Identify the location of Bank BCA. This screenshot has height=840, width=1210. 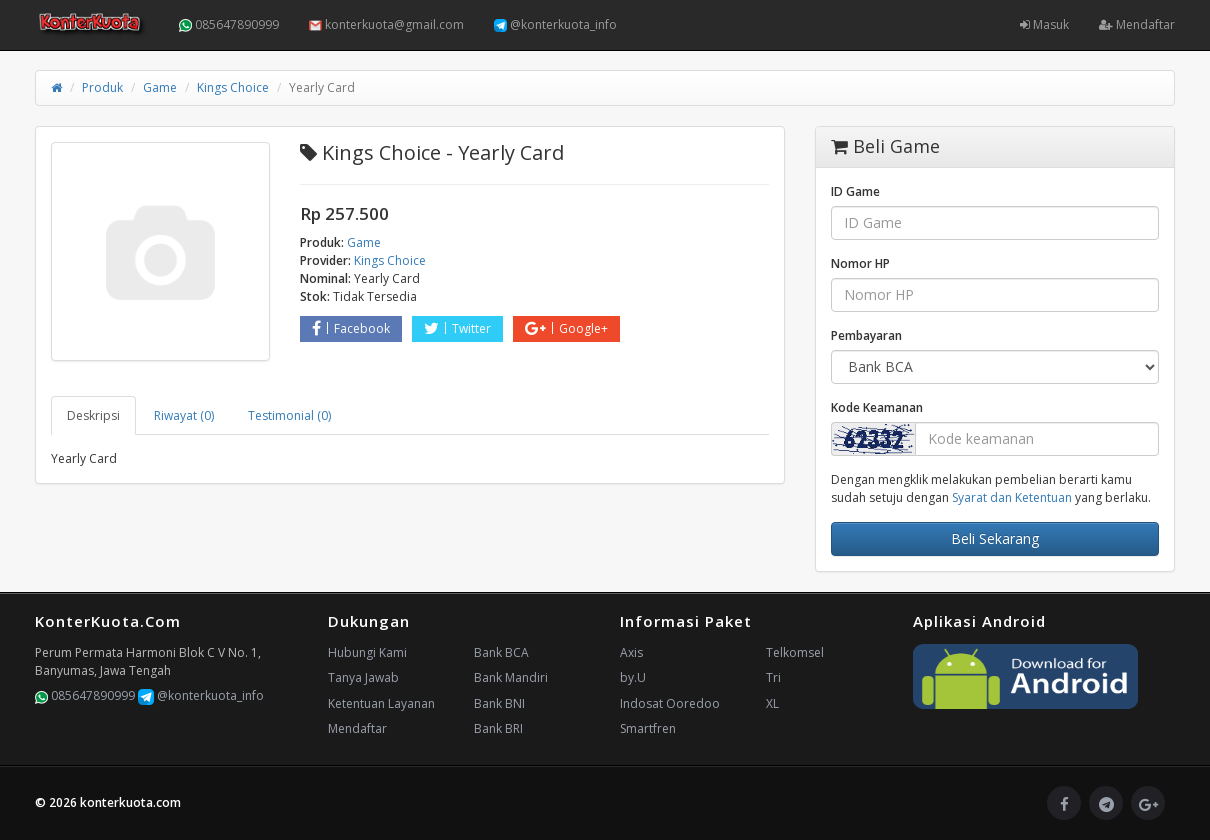
(501, 652).